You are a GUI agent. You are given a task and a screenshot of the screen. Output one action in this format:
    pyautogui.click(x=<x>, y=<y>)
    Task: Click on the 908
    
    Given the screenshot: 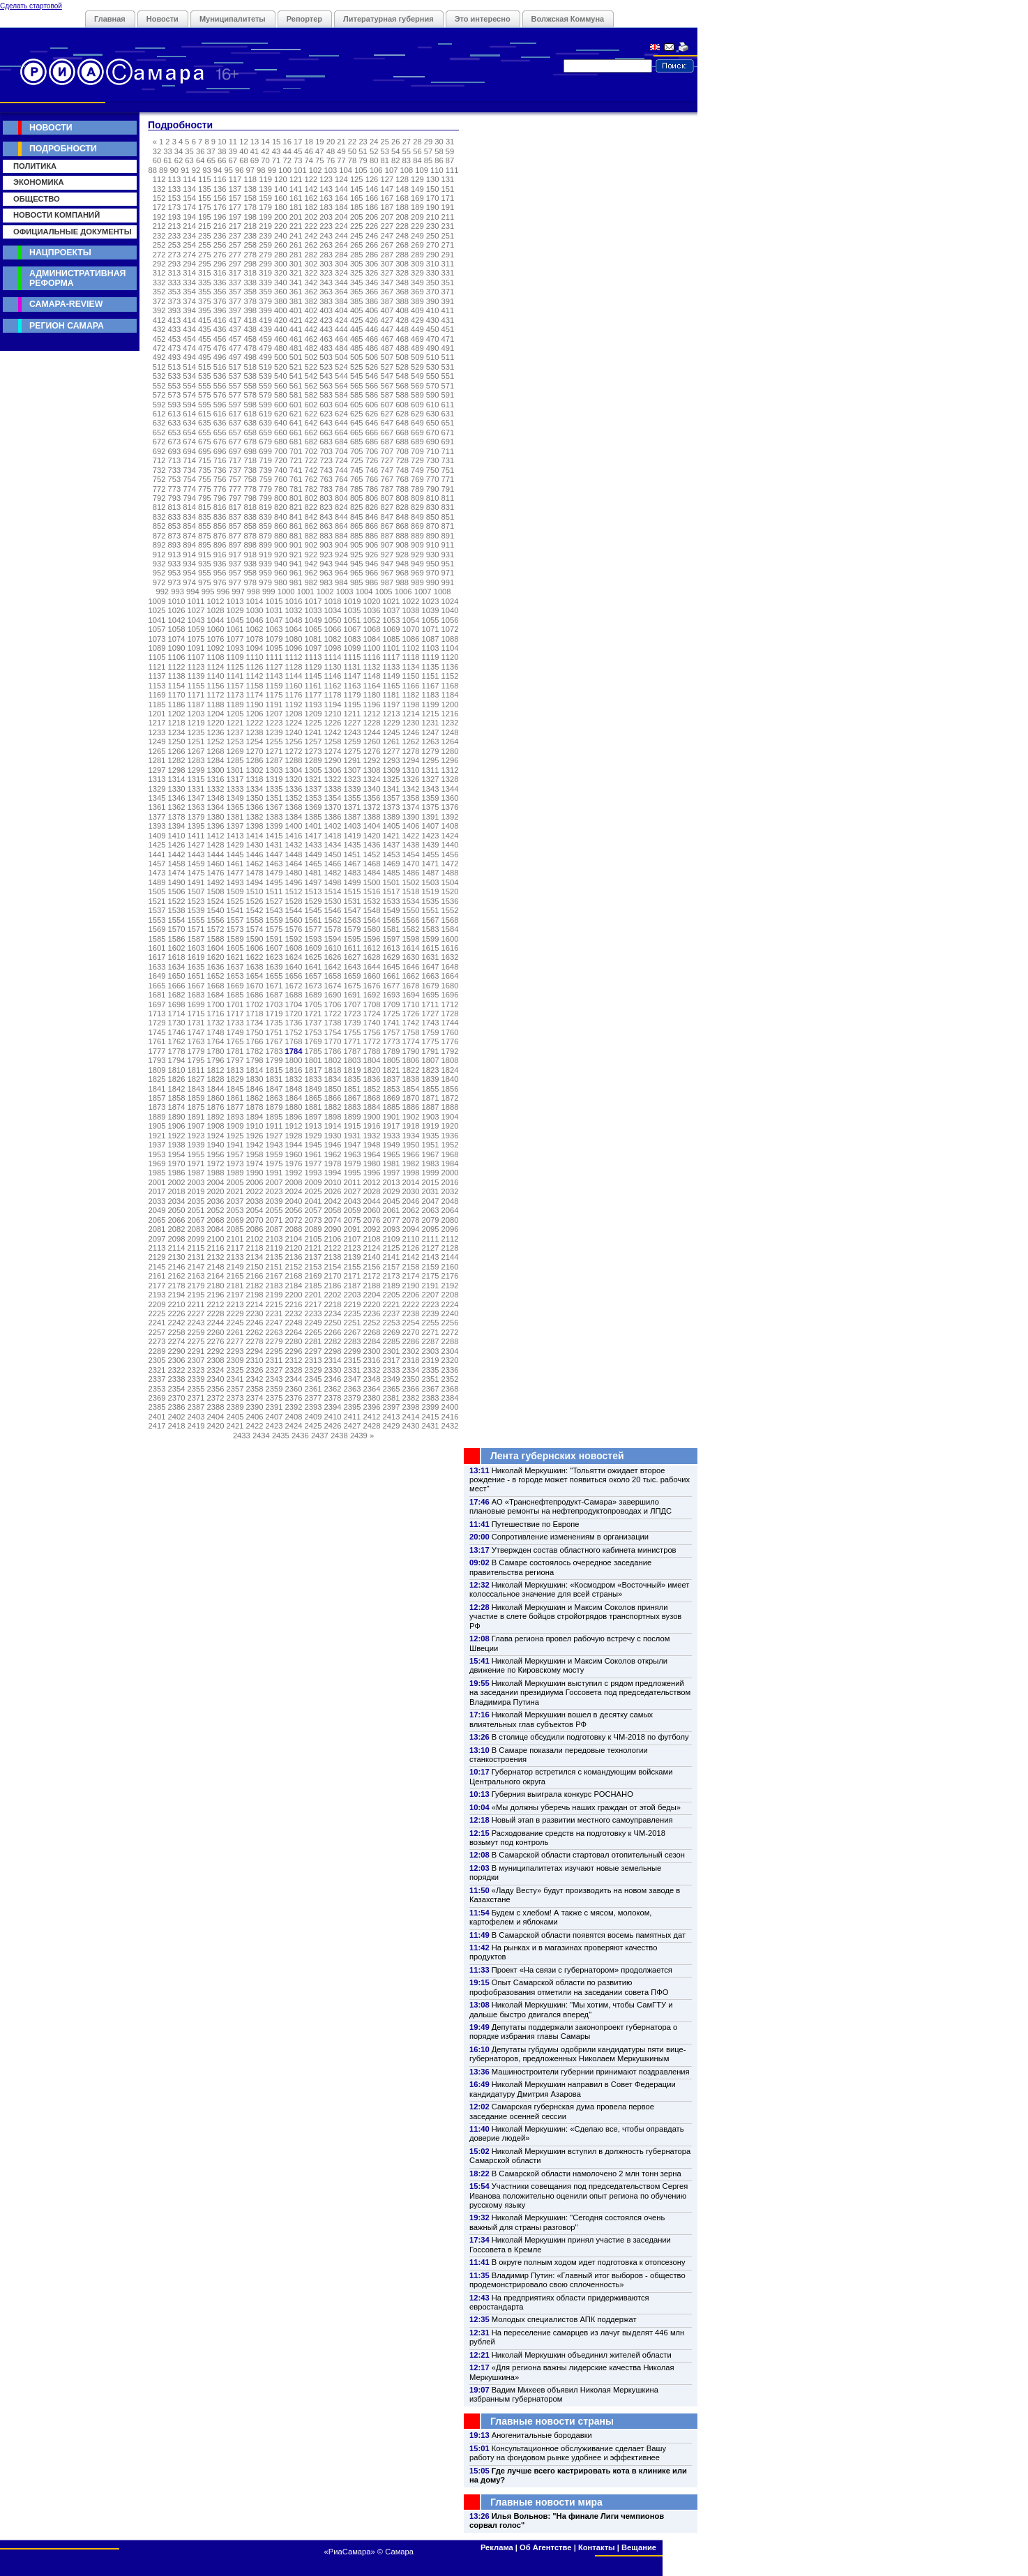 What is the action you would take?
    pyautogui.click(x=402, y=545)
    